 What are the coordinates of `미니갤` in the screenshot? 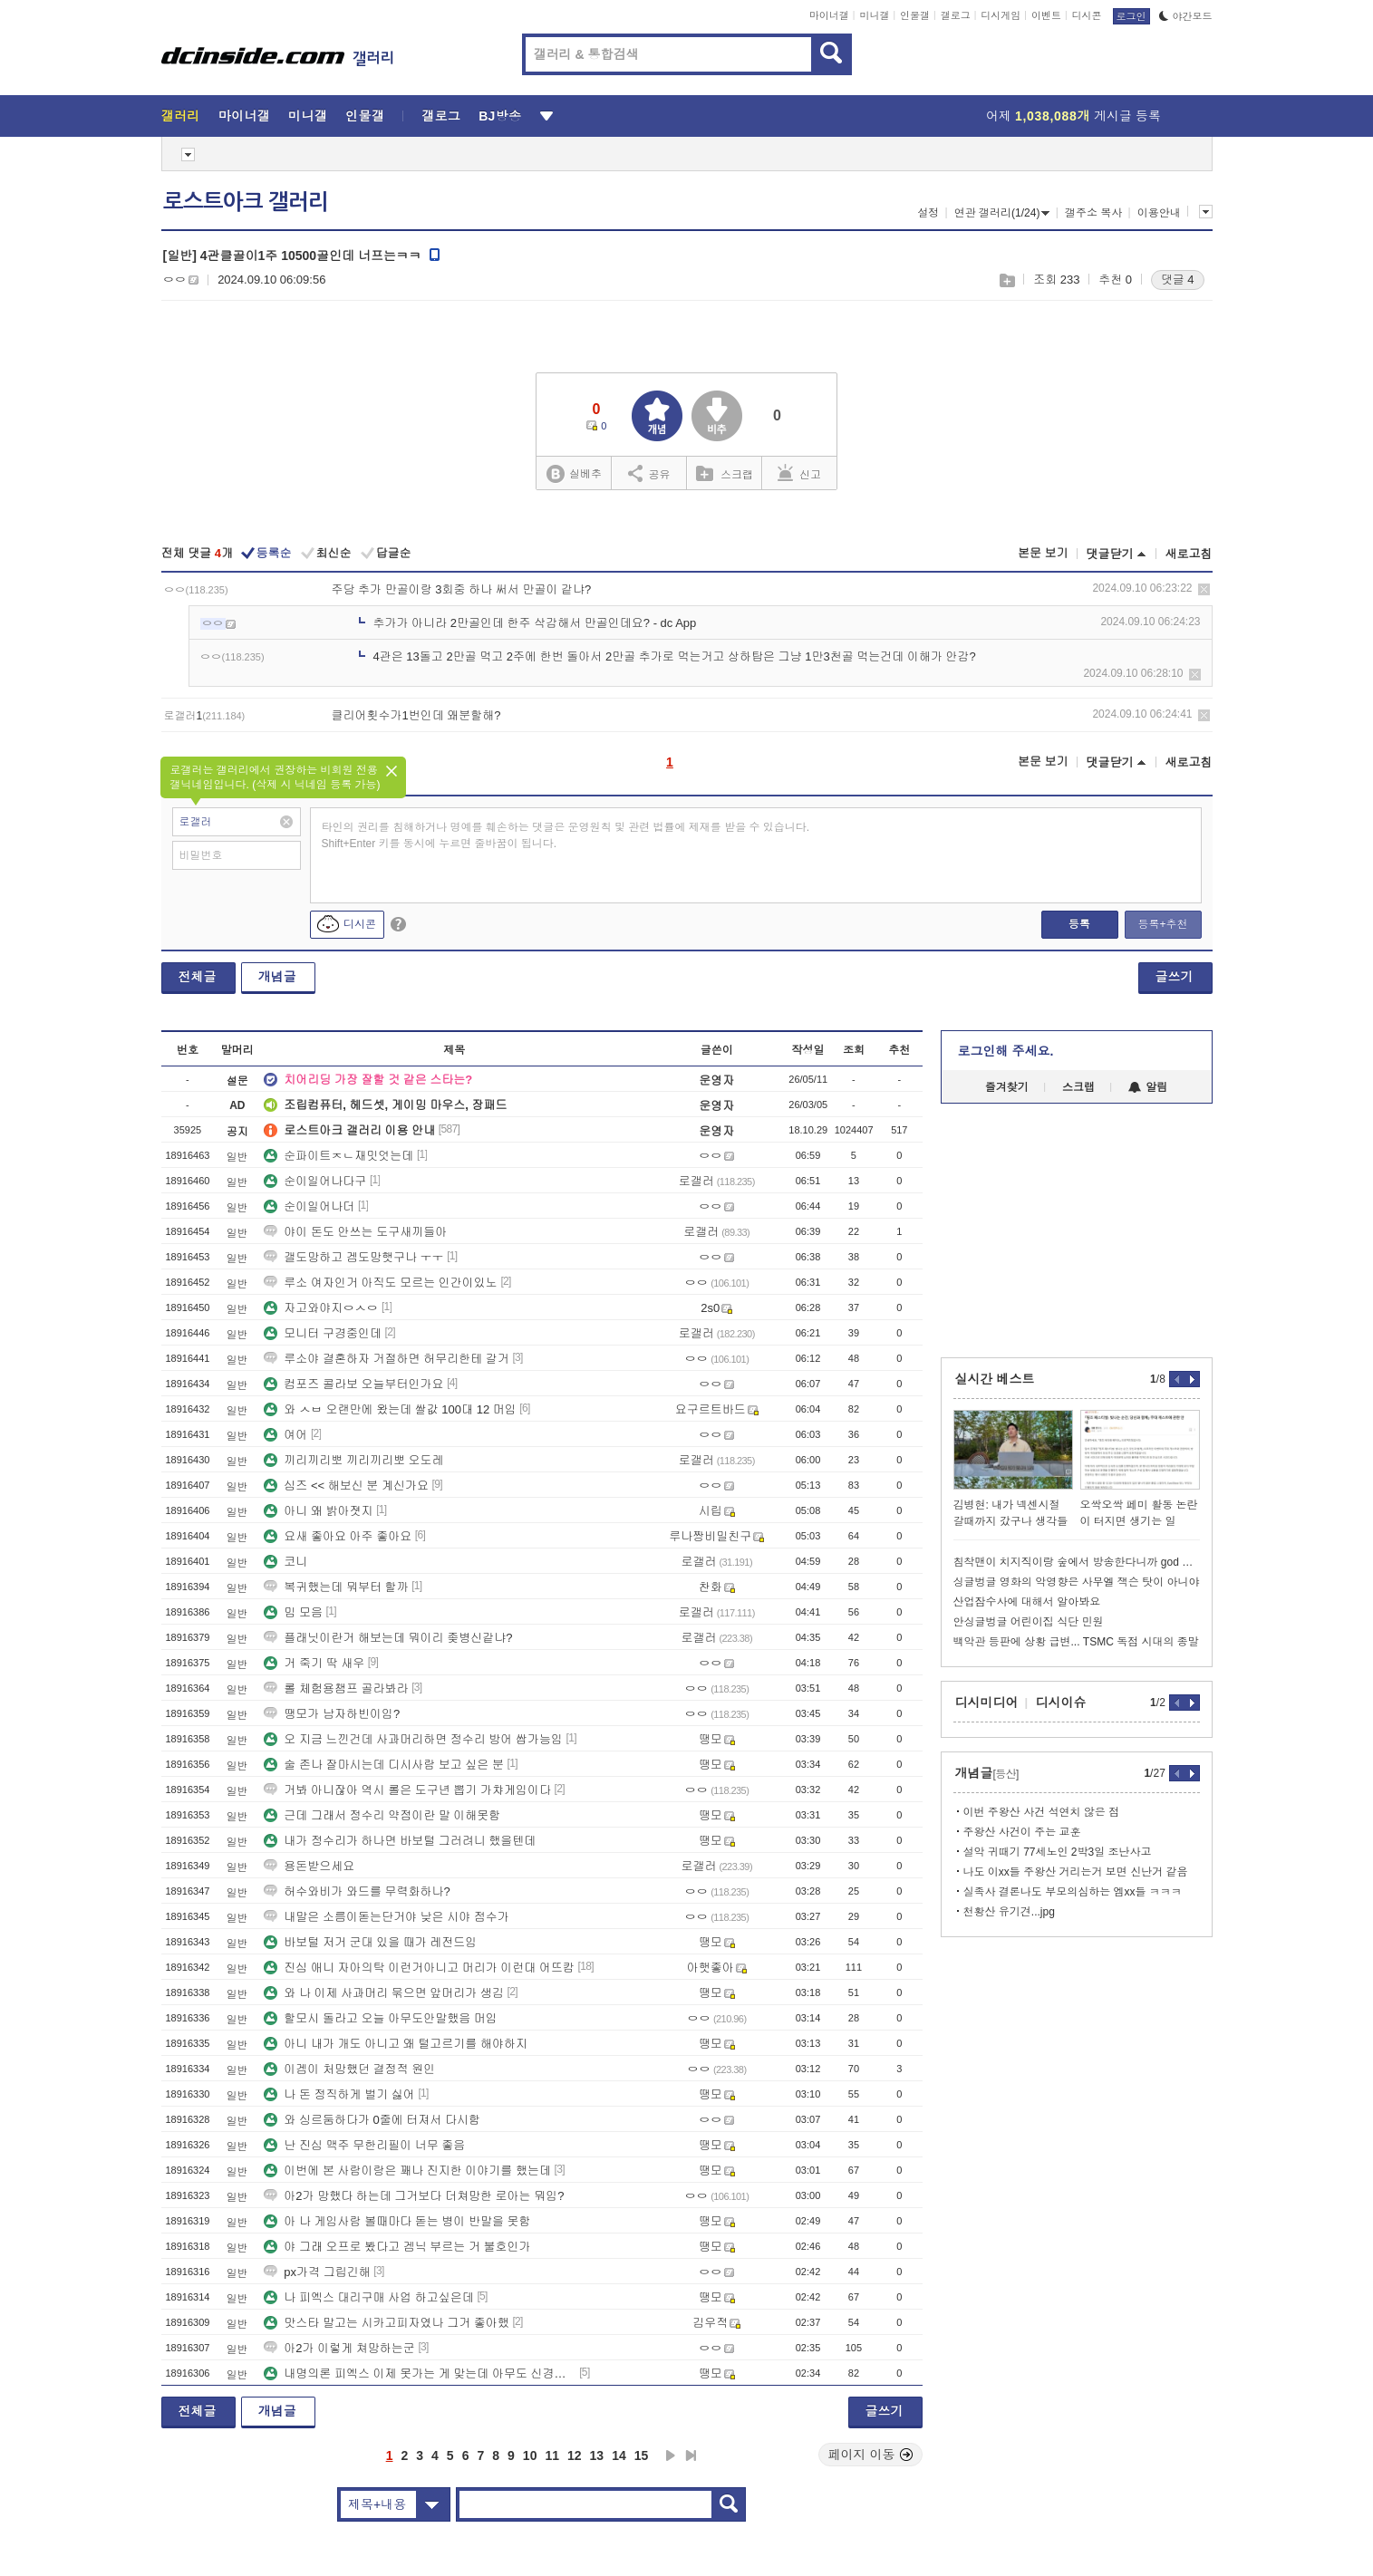 It's located at (874, 15).